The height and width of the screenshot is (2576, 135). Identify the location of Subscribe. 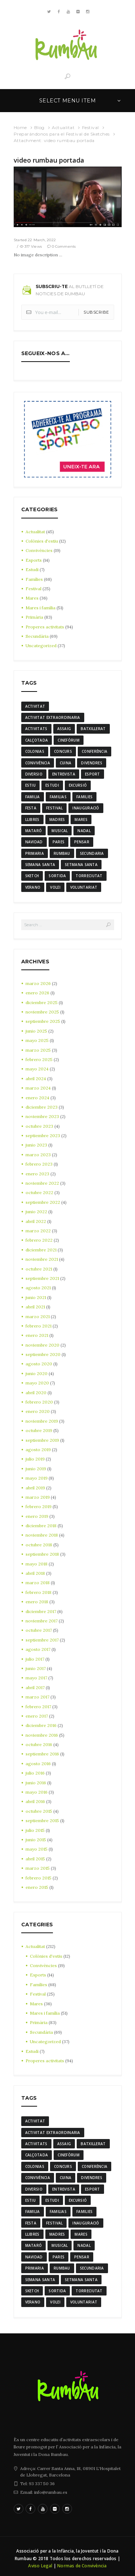
(96, 312).